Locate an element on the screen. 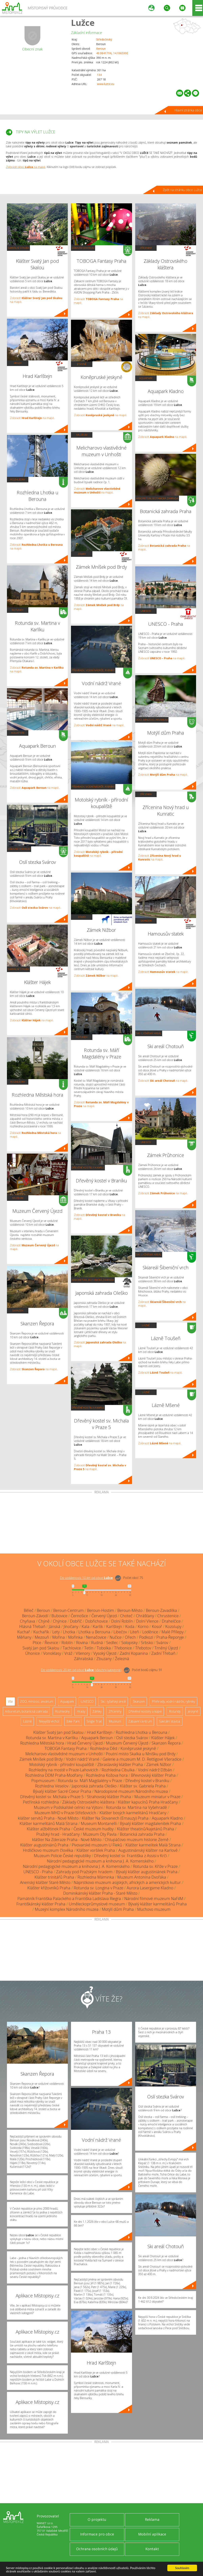  TOBOGA Fantasy Praha is located at coordinates (66, 1748).